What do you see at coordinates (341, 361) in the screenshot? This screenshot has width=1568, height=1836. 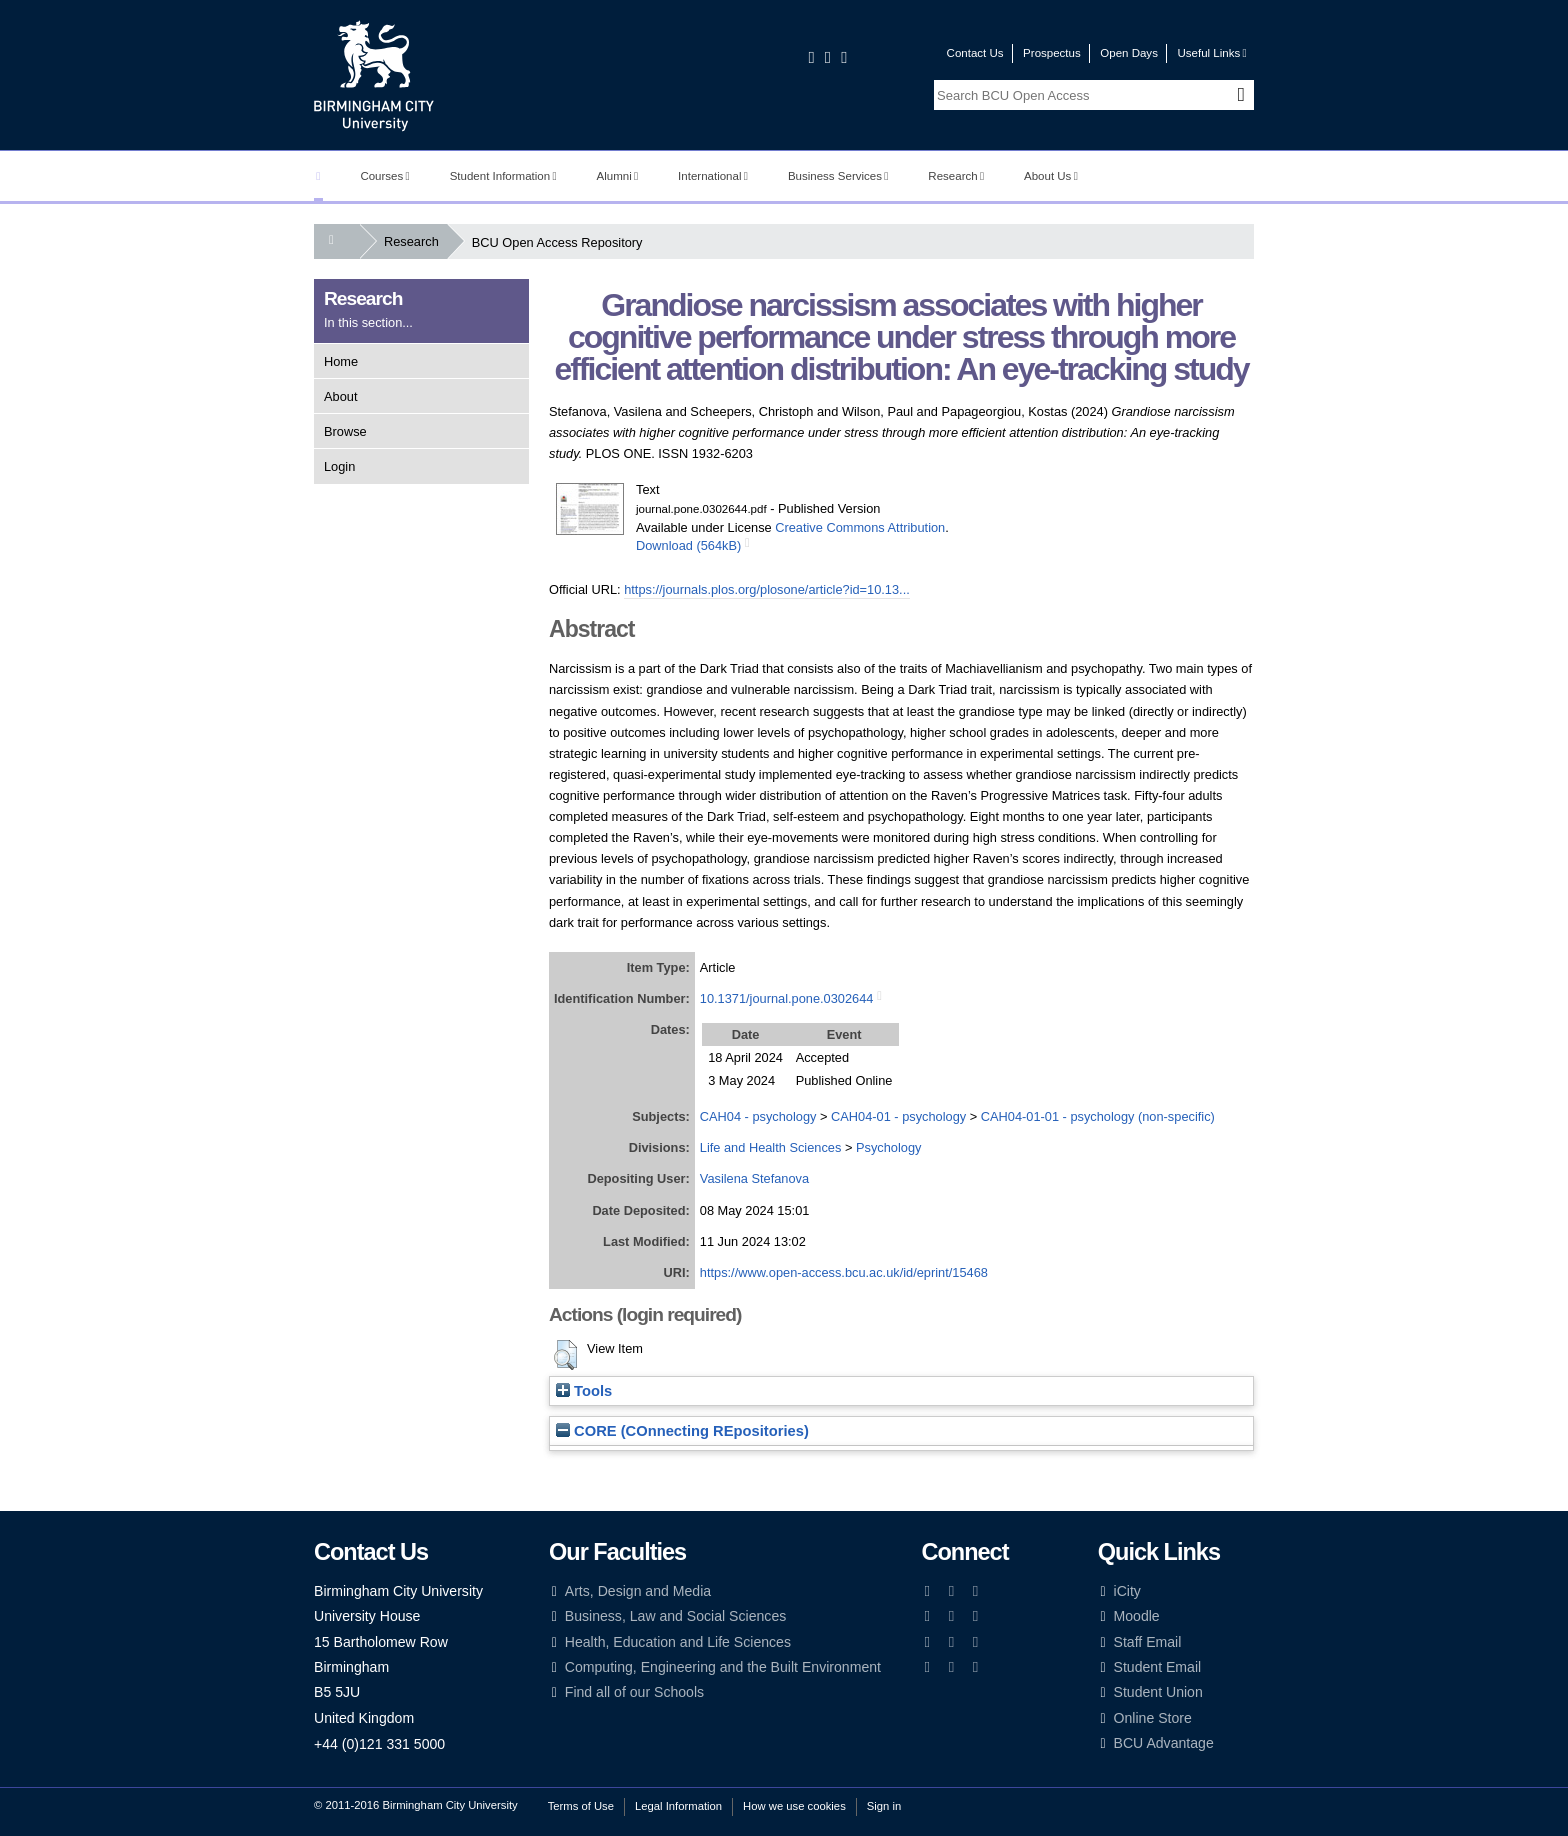 I see `Home` at bounding box center [341, 361].